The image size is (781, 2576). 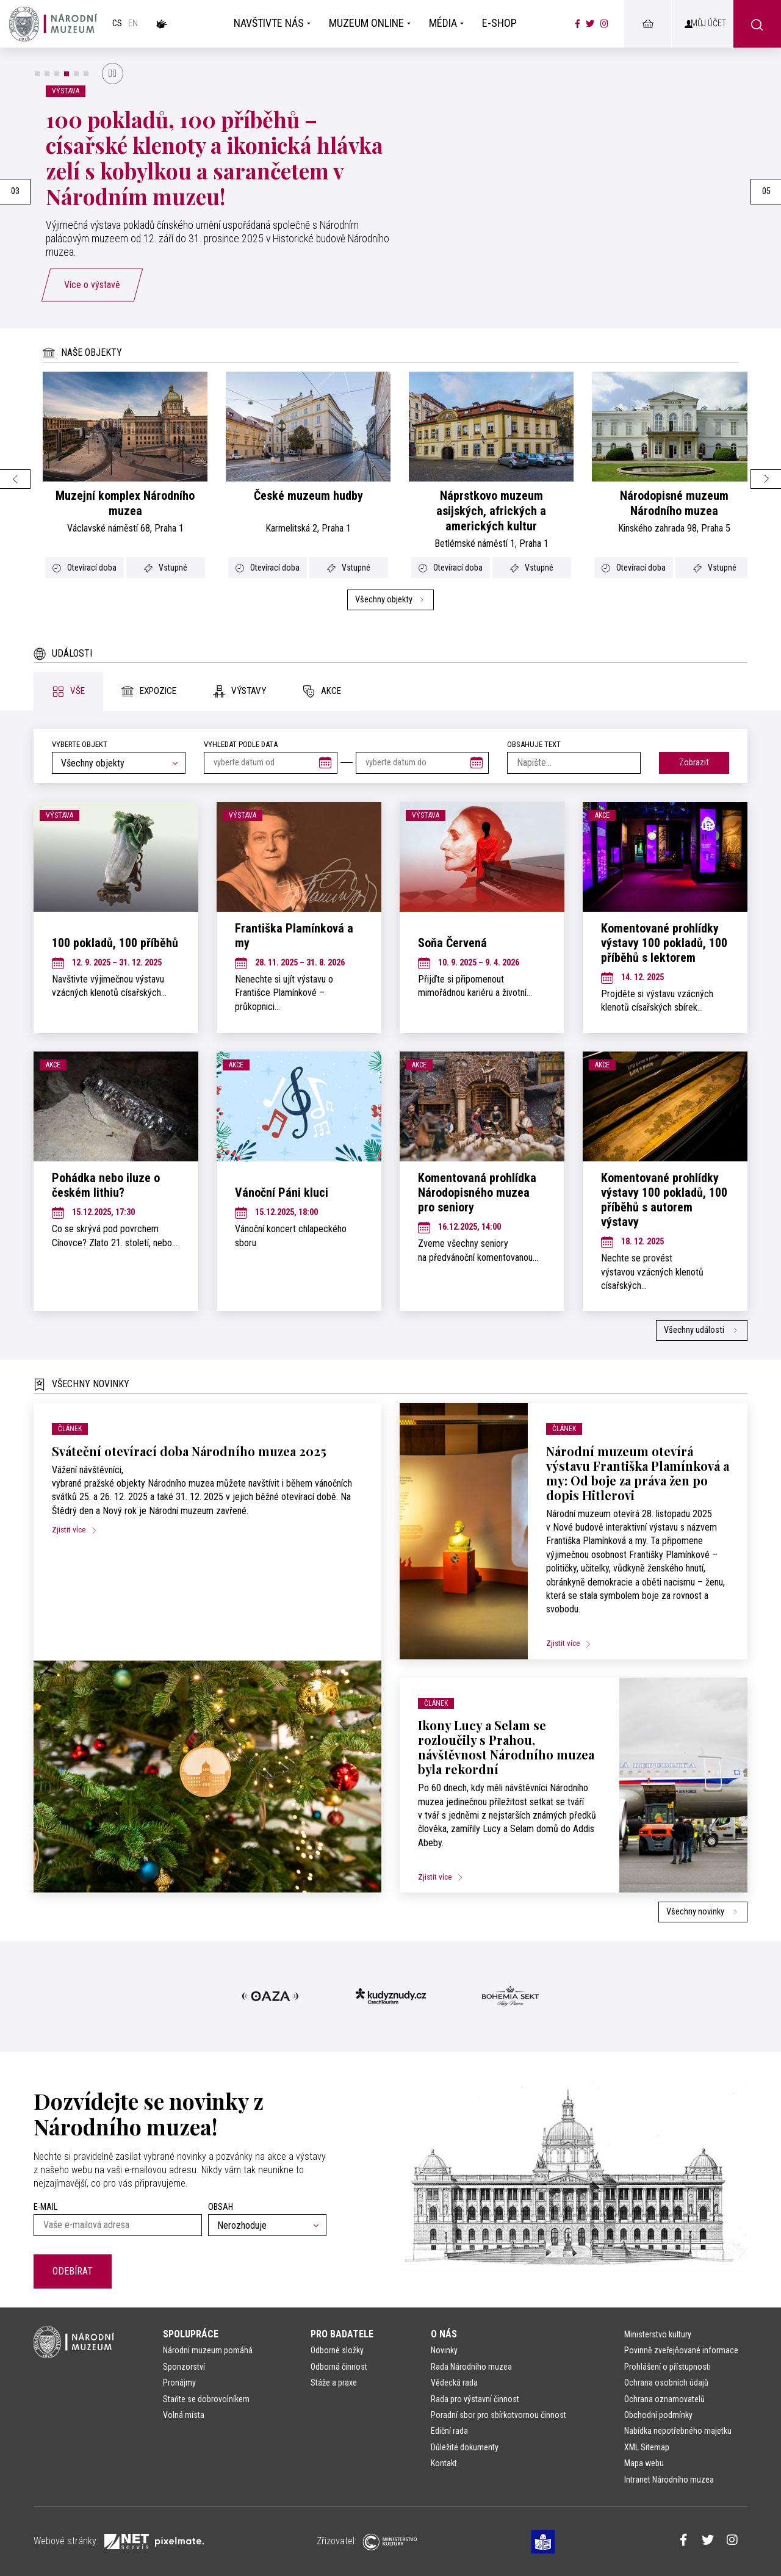 I want to click on [Úvodní stránka], so click(x=53, y=24).